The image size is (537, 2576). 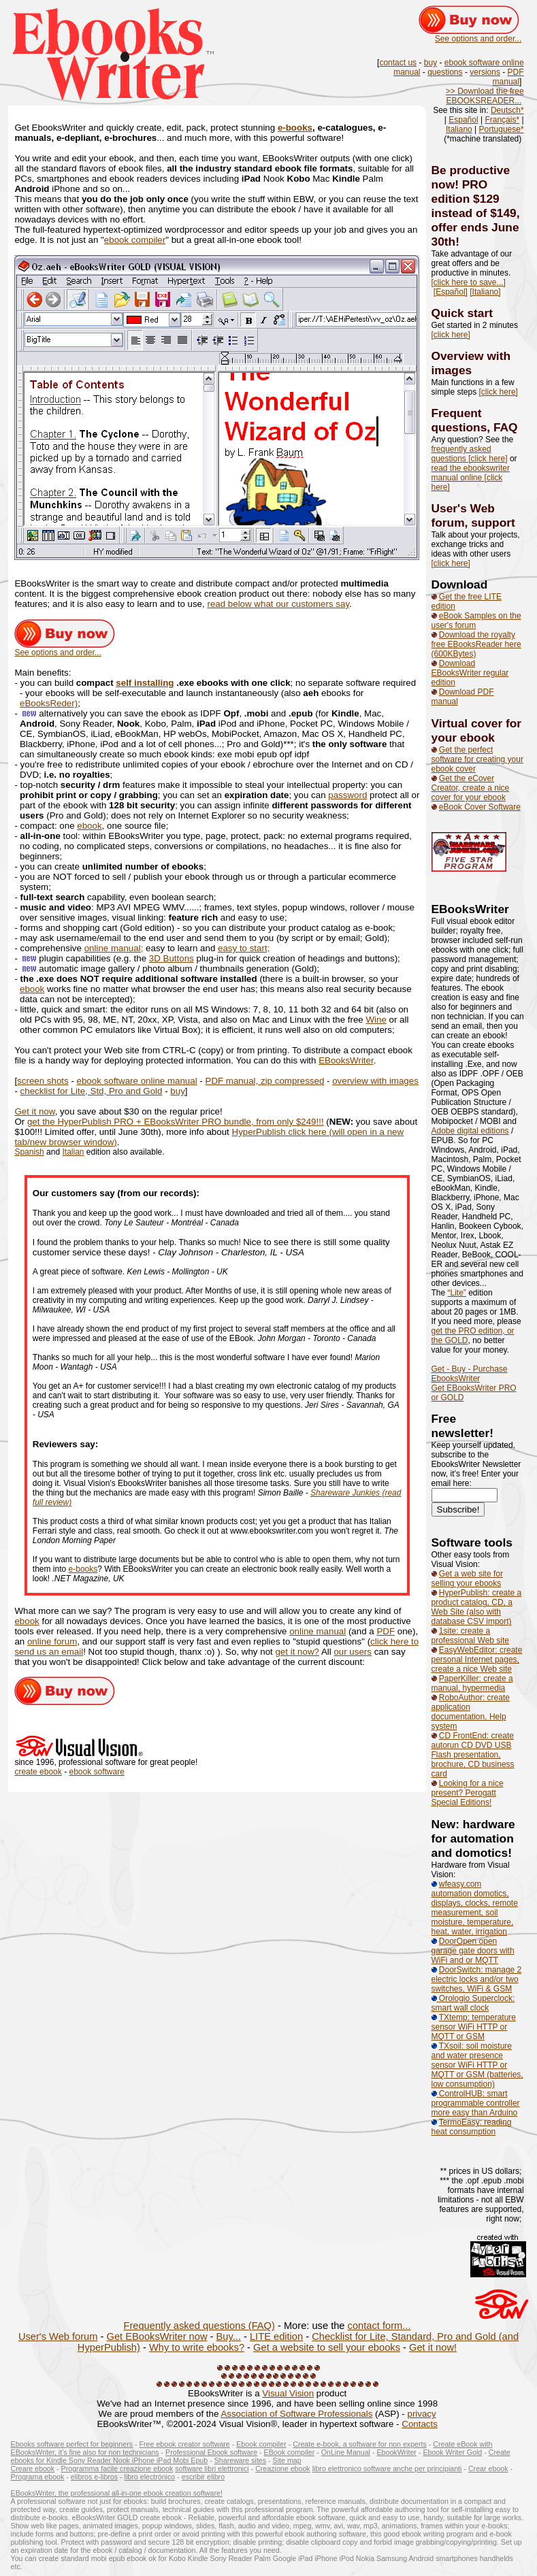 What do you see at coordinates (211, 2468) in the screenshot?
I see `software libri elettronici` at bounding box center [211, 2468].